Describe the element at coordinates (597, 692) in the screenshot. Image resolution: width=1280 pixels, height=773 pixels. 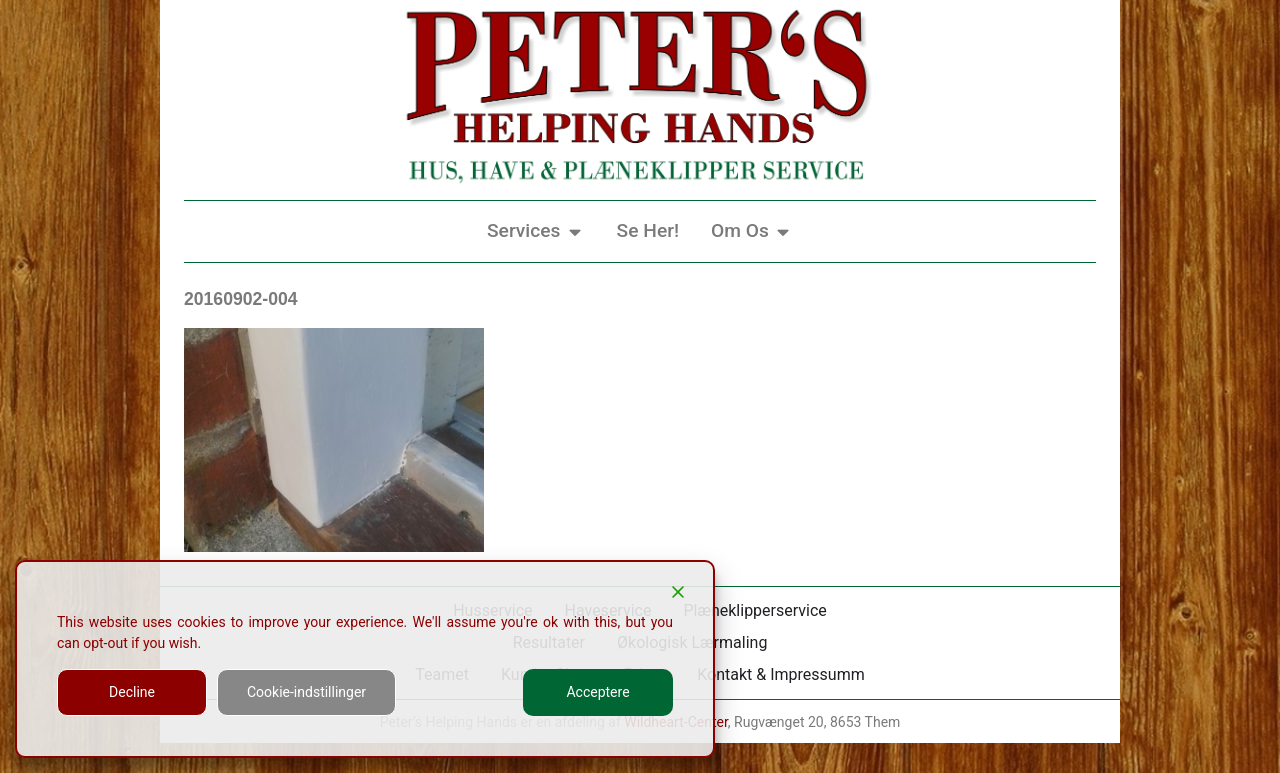
I see `Acceptere [Accept]` at that location.